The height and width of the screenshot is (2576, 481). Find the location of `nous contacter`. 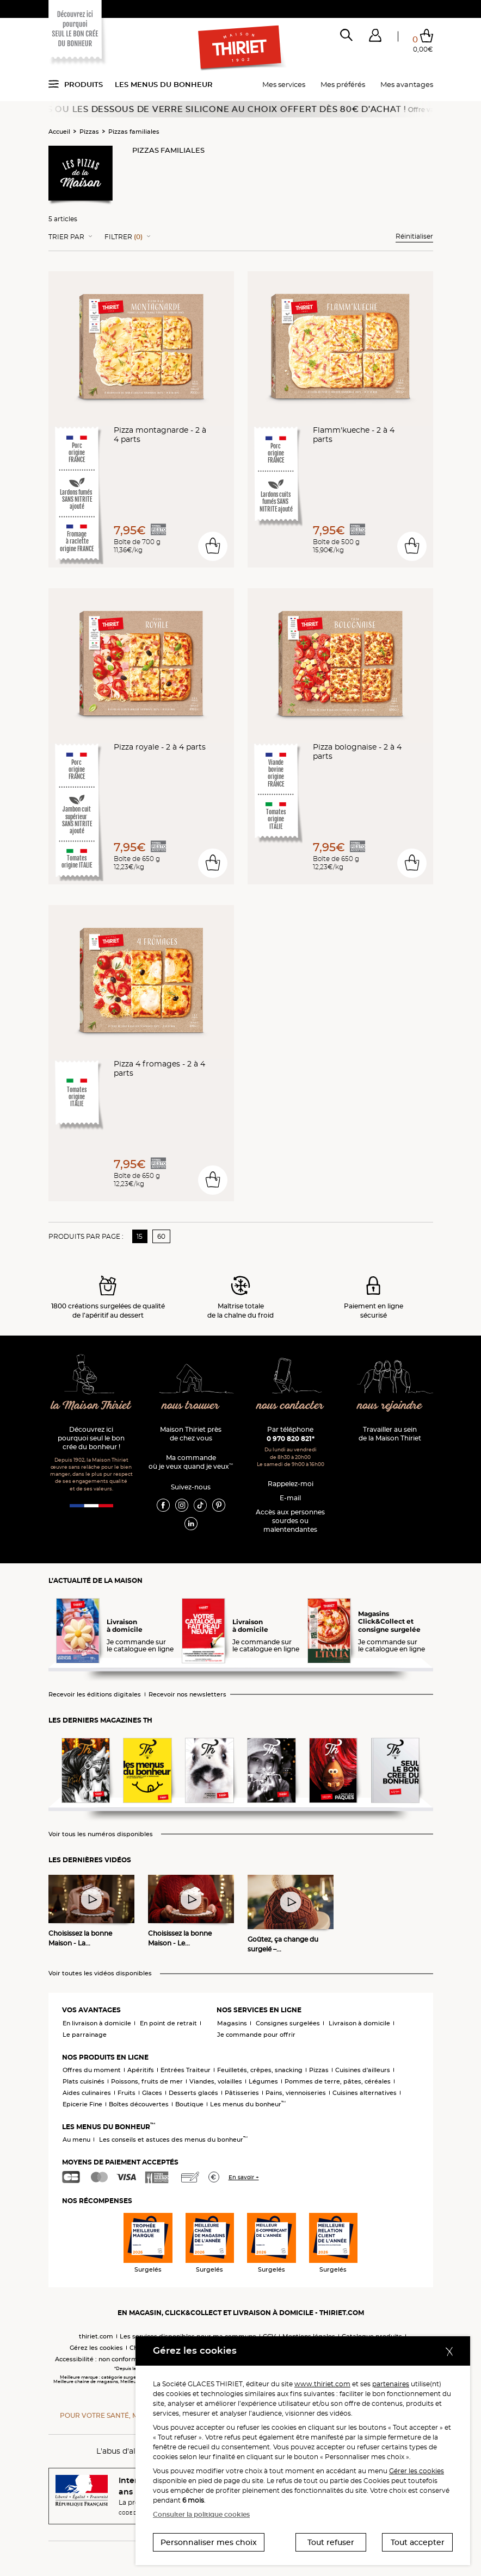

nous contacter is located at coordinates (290, 1406).